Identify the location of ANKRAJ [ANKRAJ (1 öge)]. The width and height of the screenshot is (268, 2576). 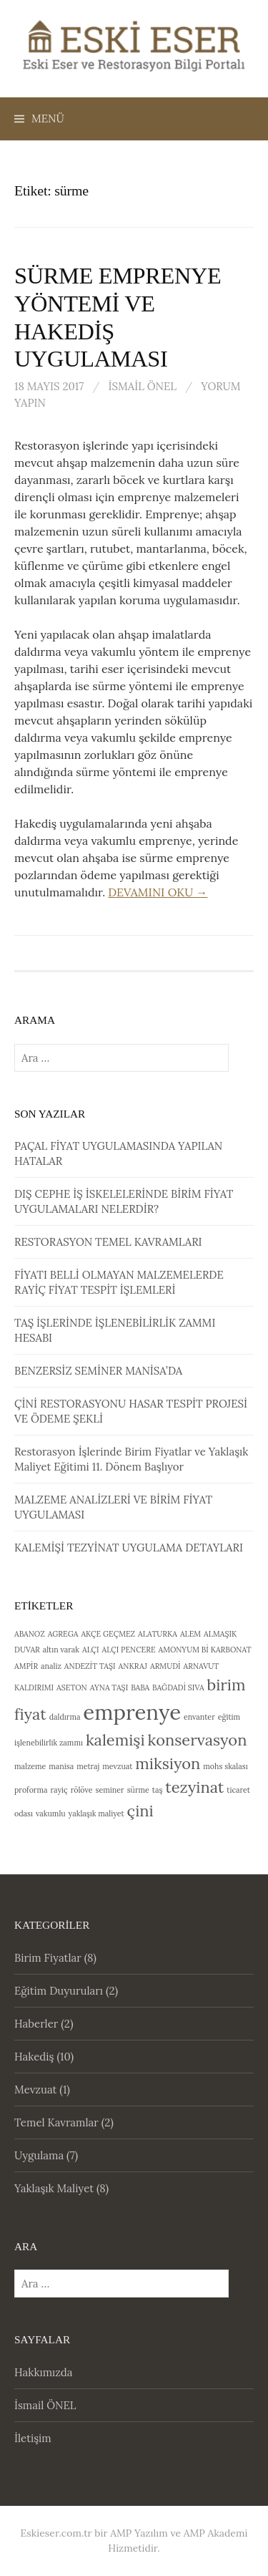
(133, 1666).